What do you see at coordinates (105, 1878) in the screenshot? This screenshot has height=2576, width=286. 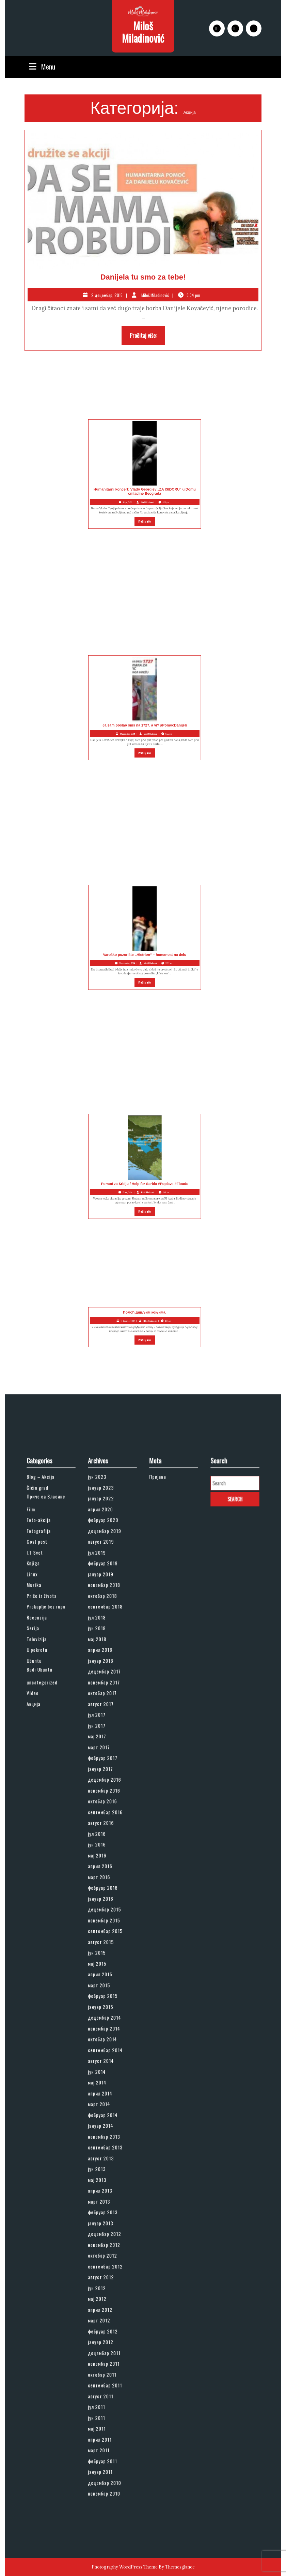 I see `август 2016` at bounding box center [105, 1878].